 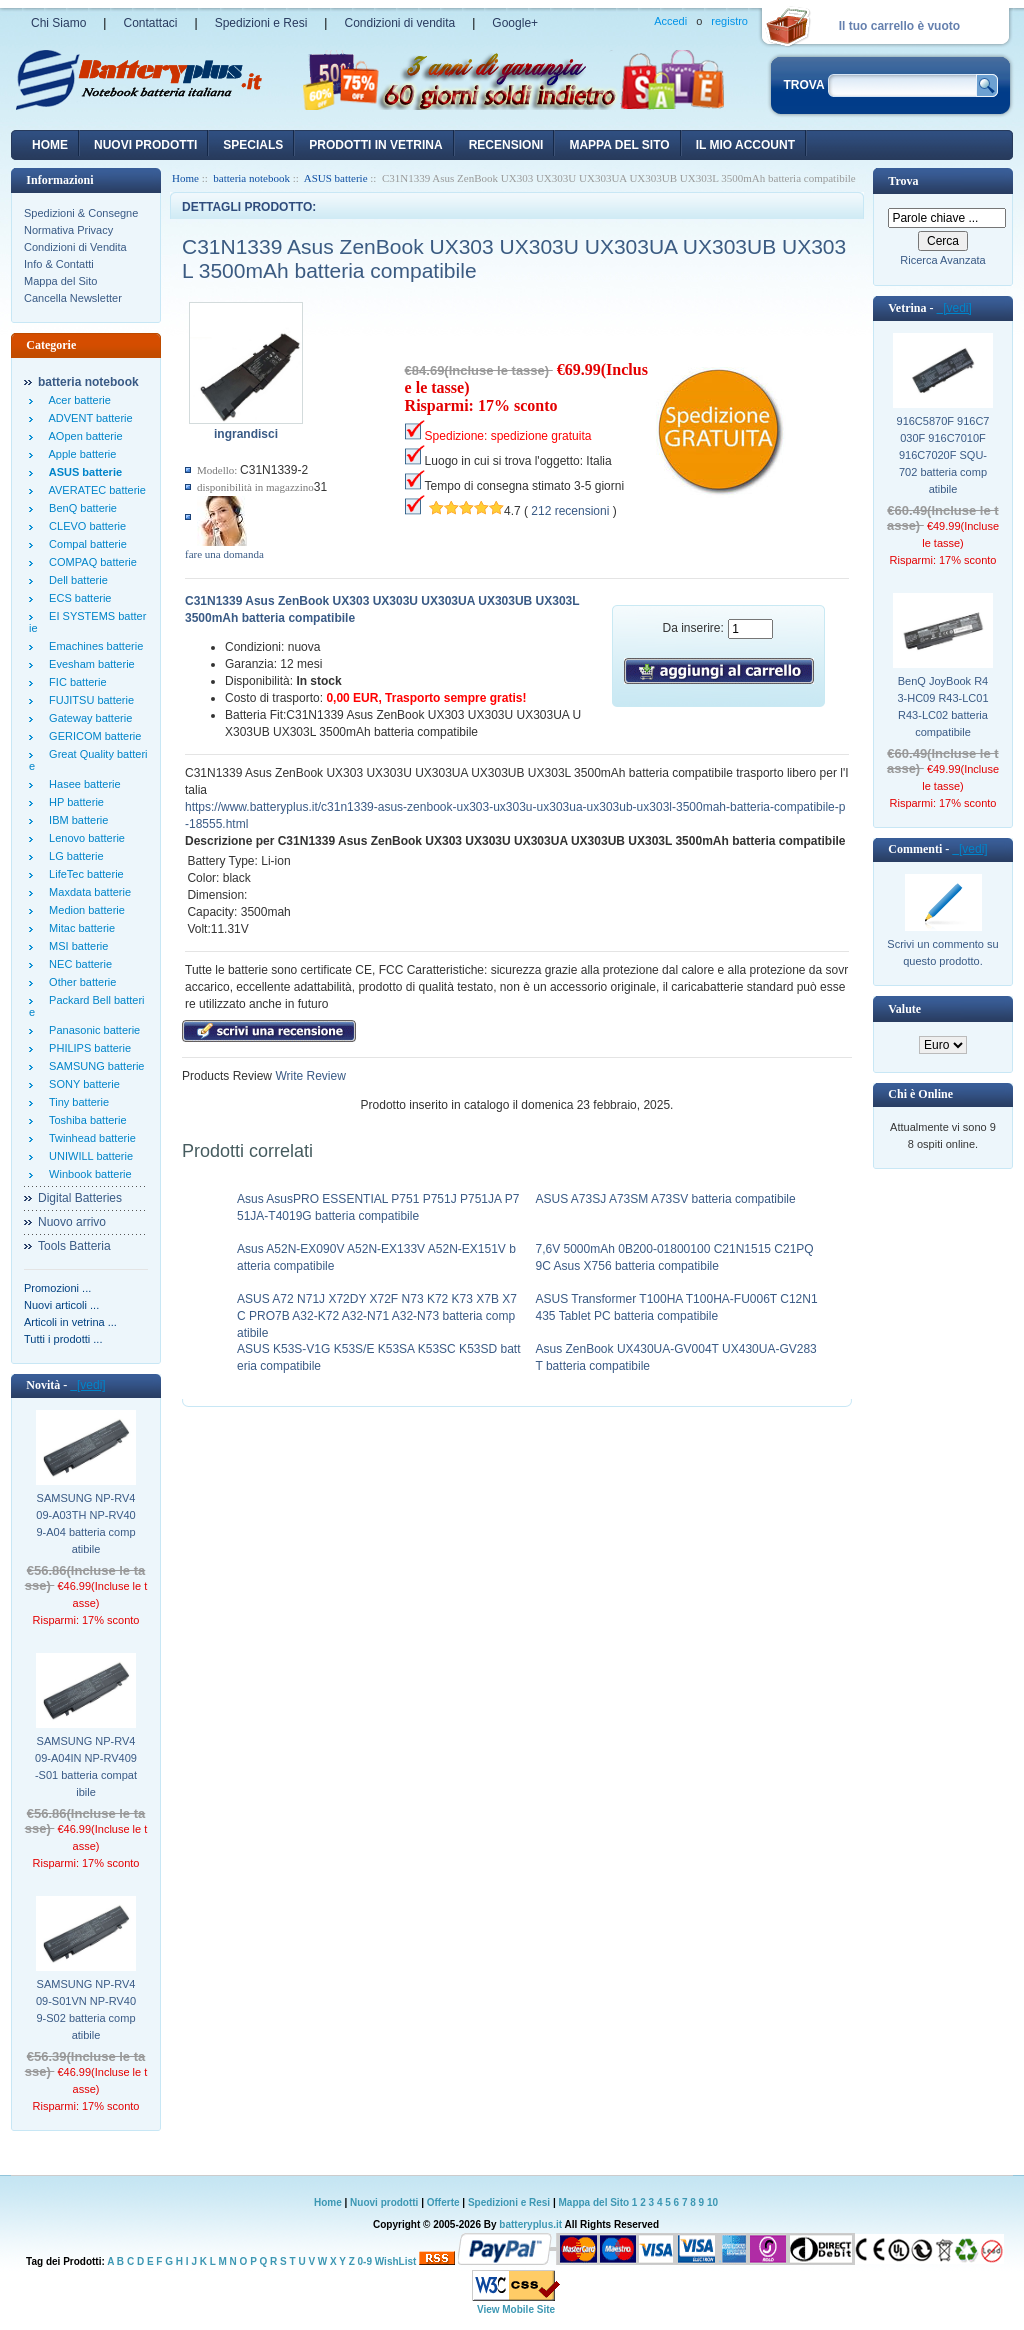 I want to click on Offerte, so click(x=445, y=2202).